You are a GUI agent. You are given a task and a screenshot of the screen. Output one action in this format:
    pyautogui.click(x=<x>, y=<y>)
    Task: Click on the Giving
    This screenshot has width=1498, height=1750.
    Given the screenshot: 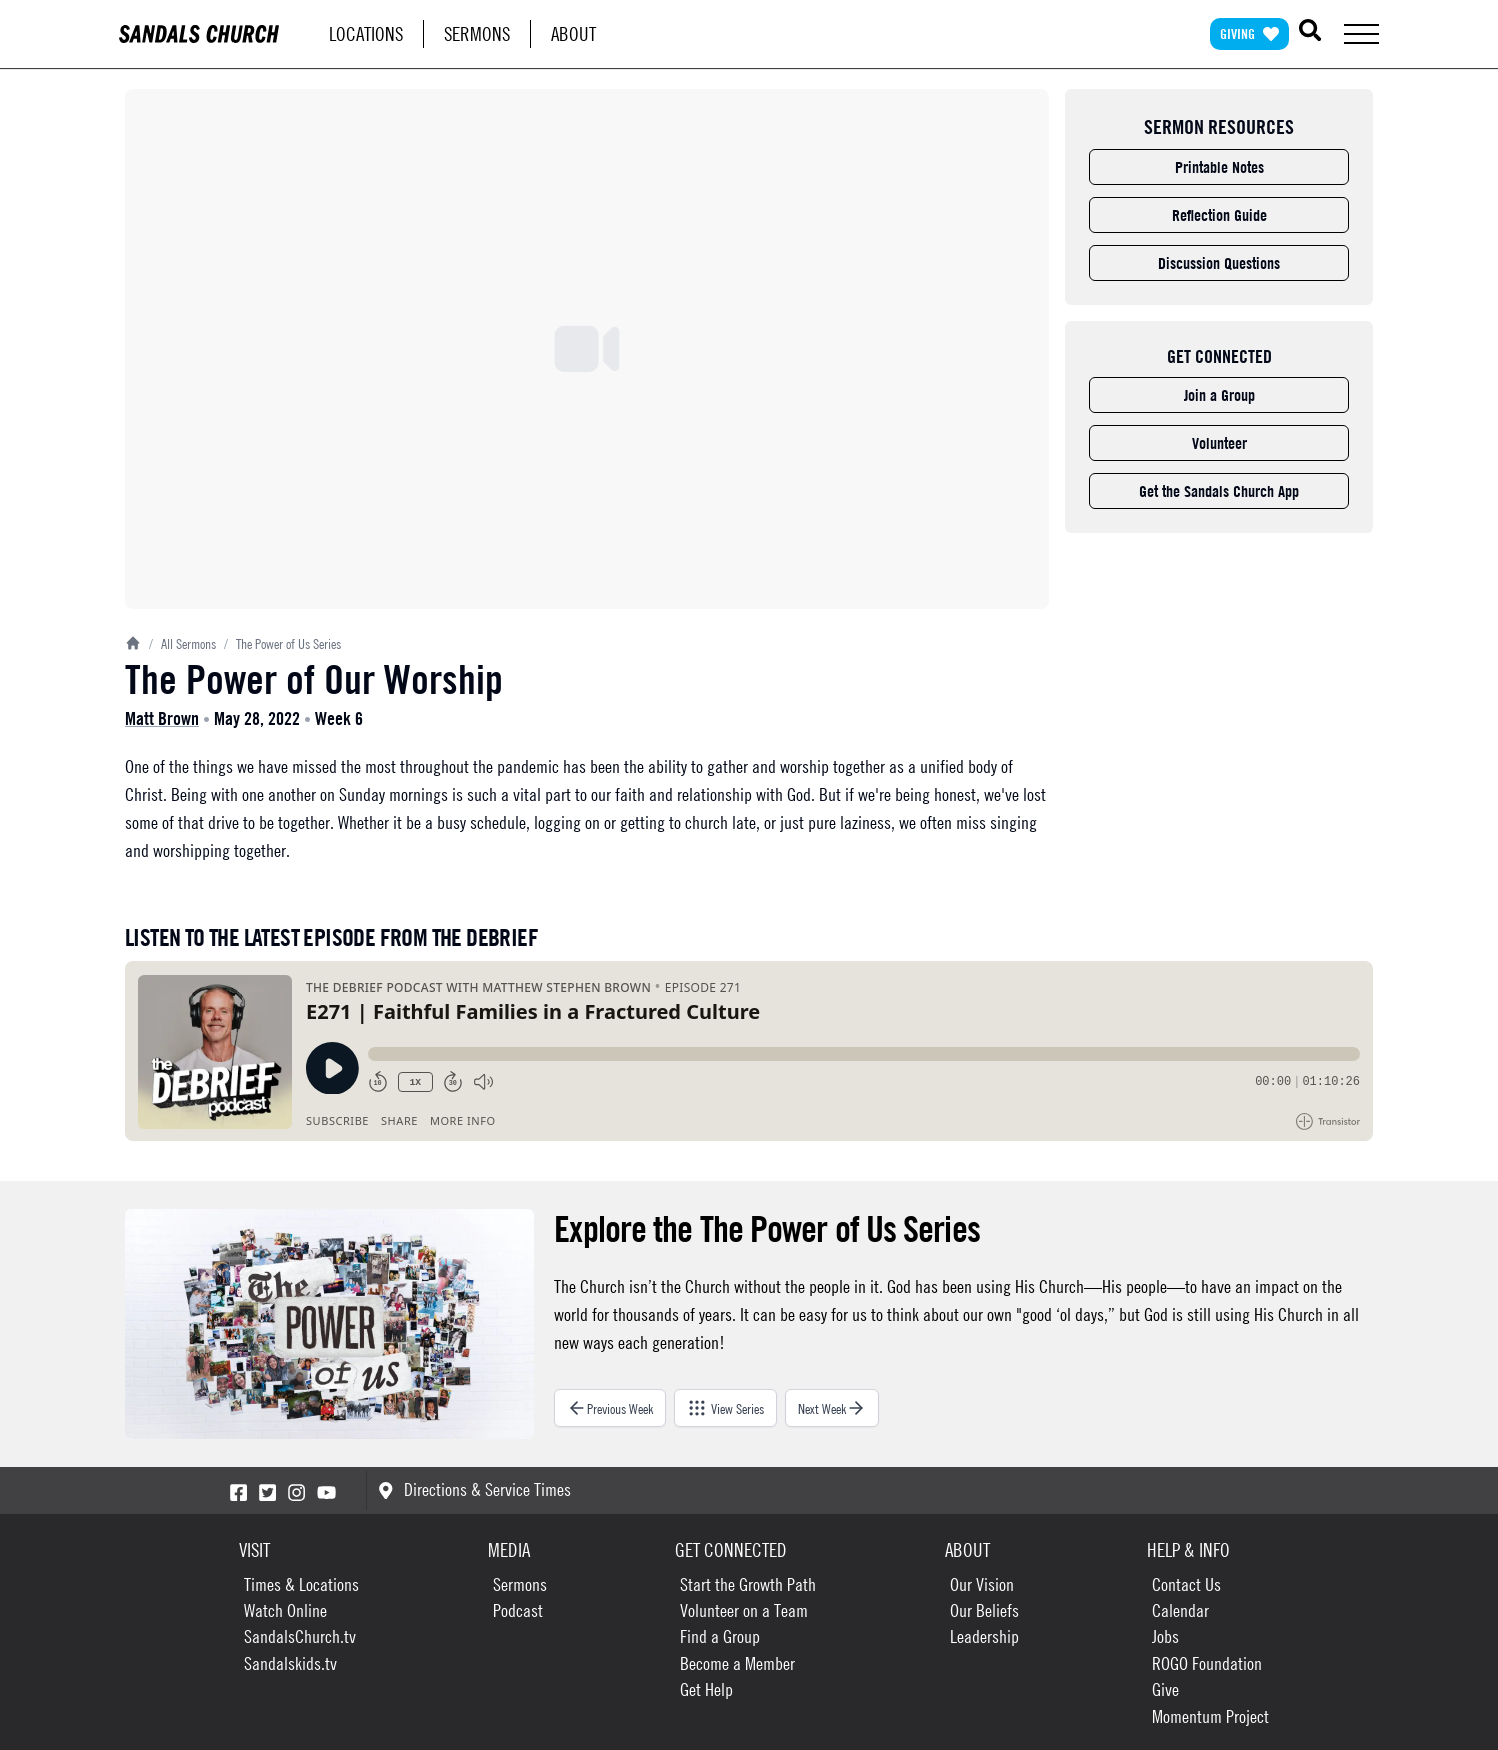 What is the action you would take?
    pyautogui.click(x=1249, y=33)
    